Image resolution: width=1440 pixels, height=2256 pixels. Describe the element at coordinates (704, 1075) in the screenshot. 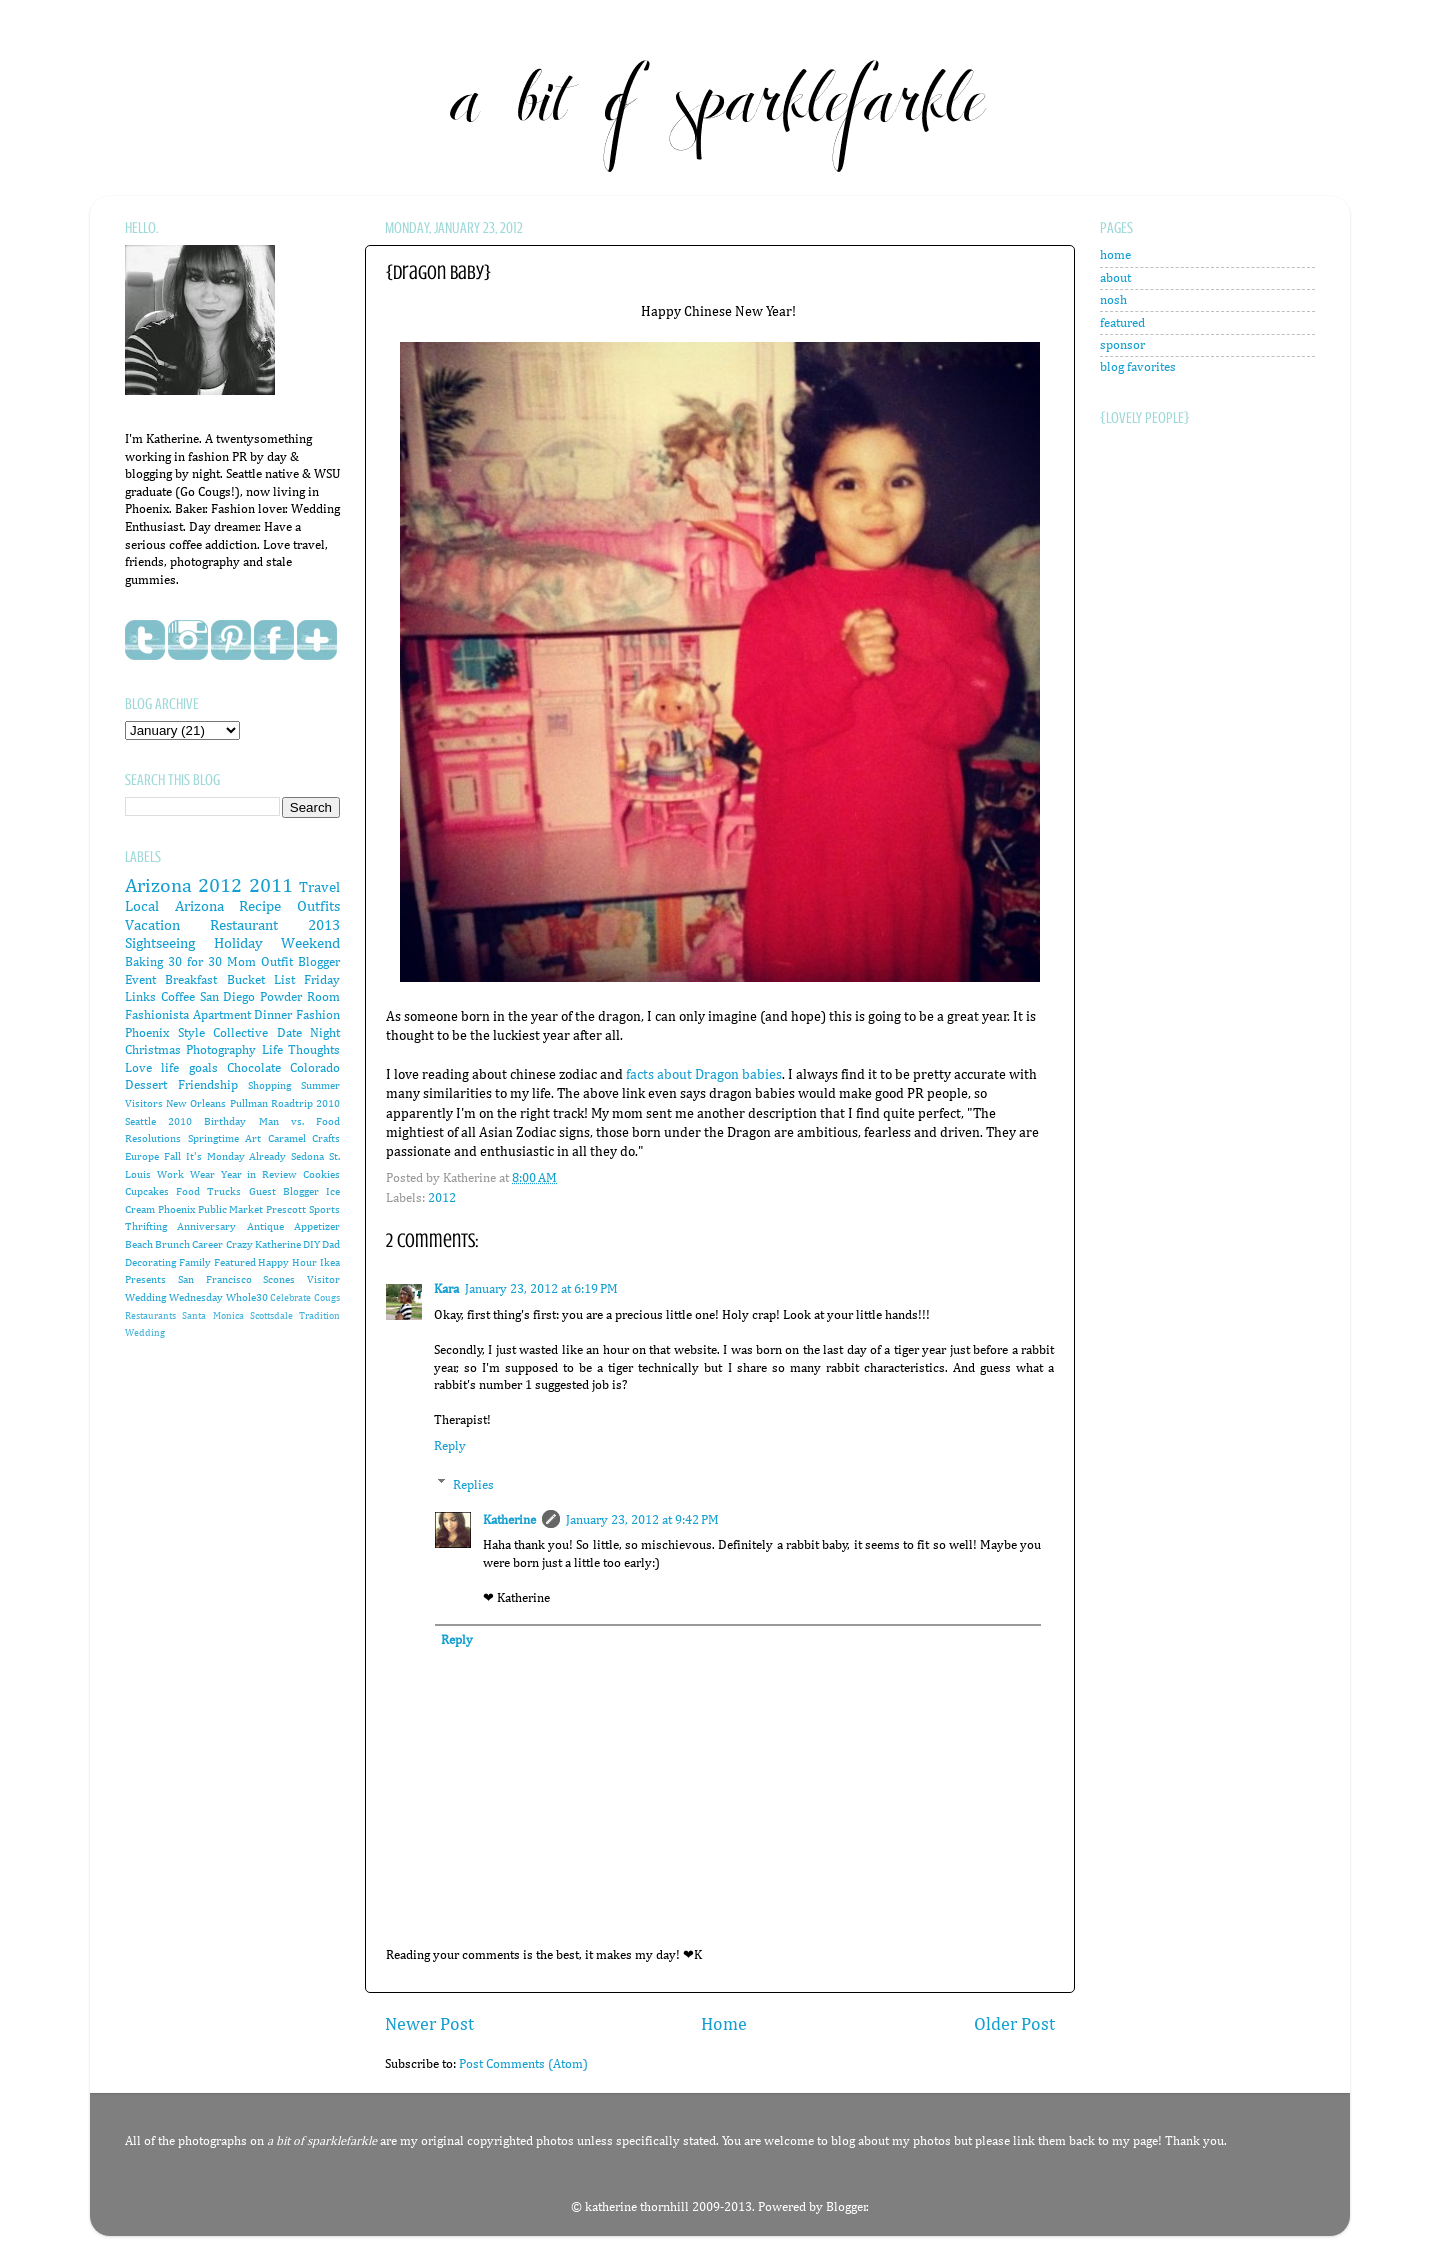

I see `facts about Dragon babies` at that location.